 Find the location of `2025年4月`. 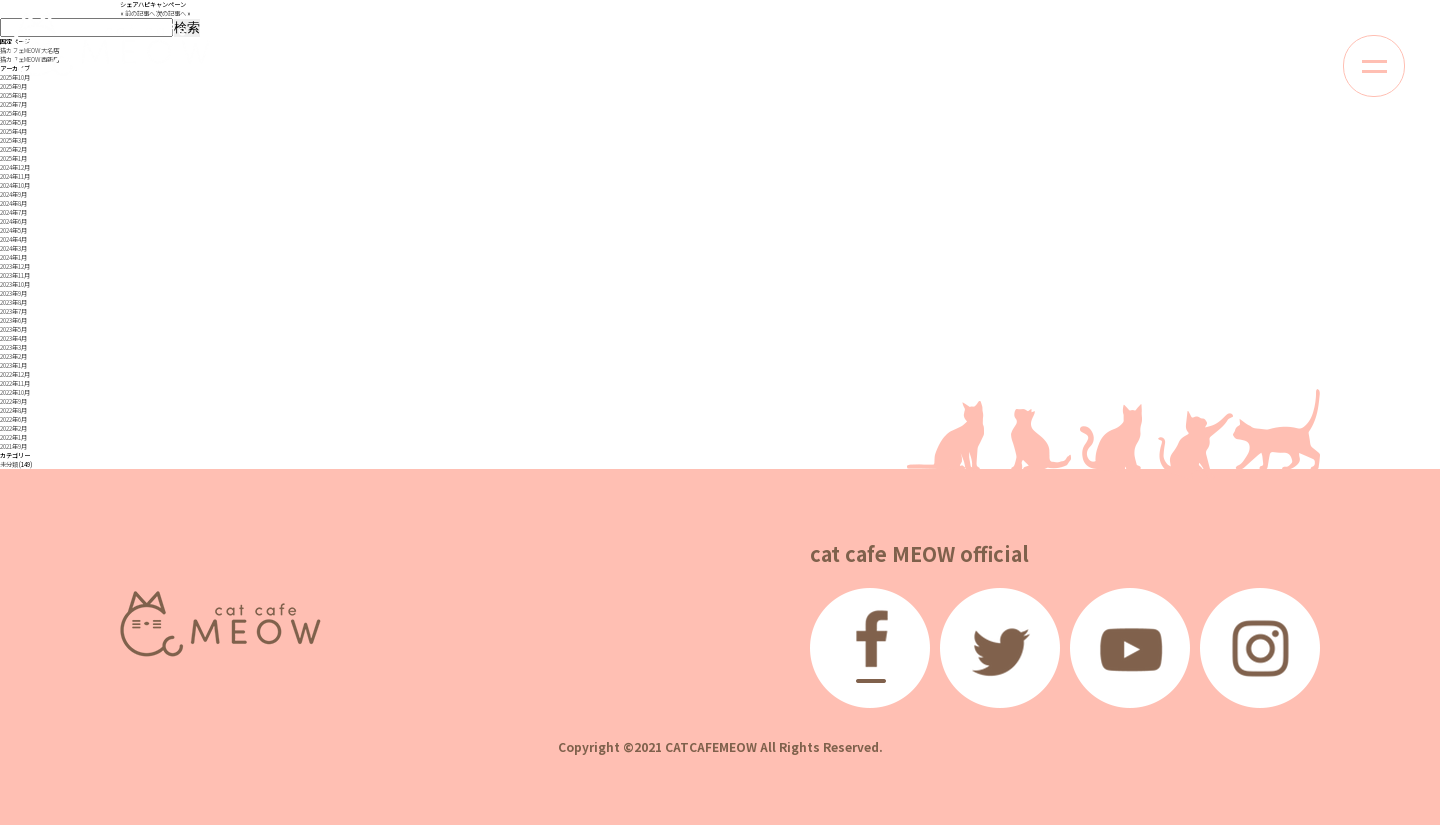

2025年4月 is located at coordinates (13, 131).